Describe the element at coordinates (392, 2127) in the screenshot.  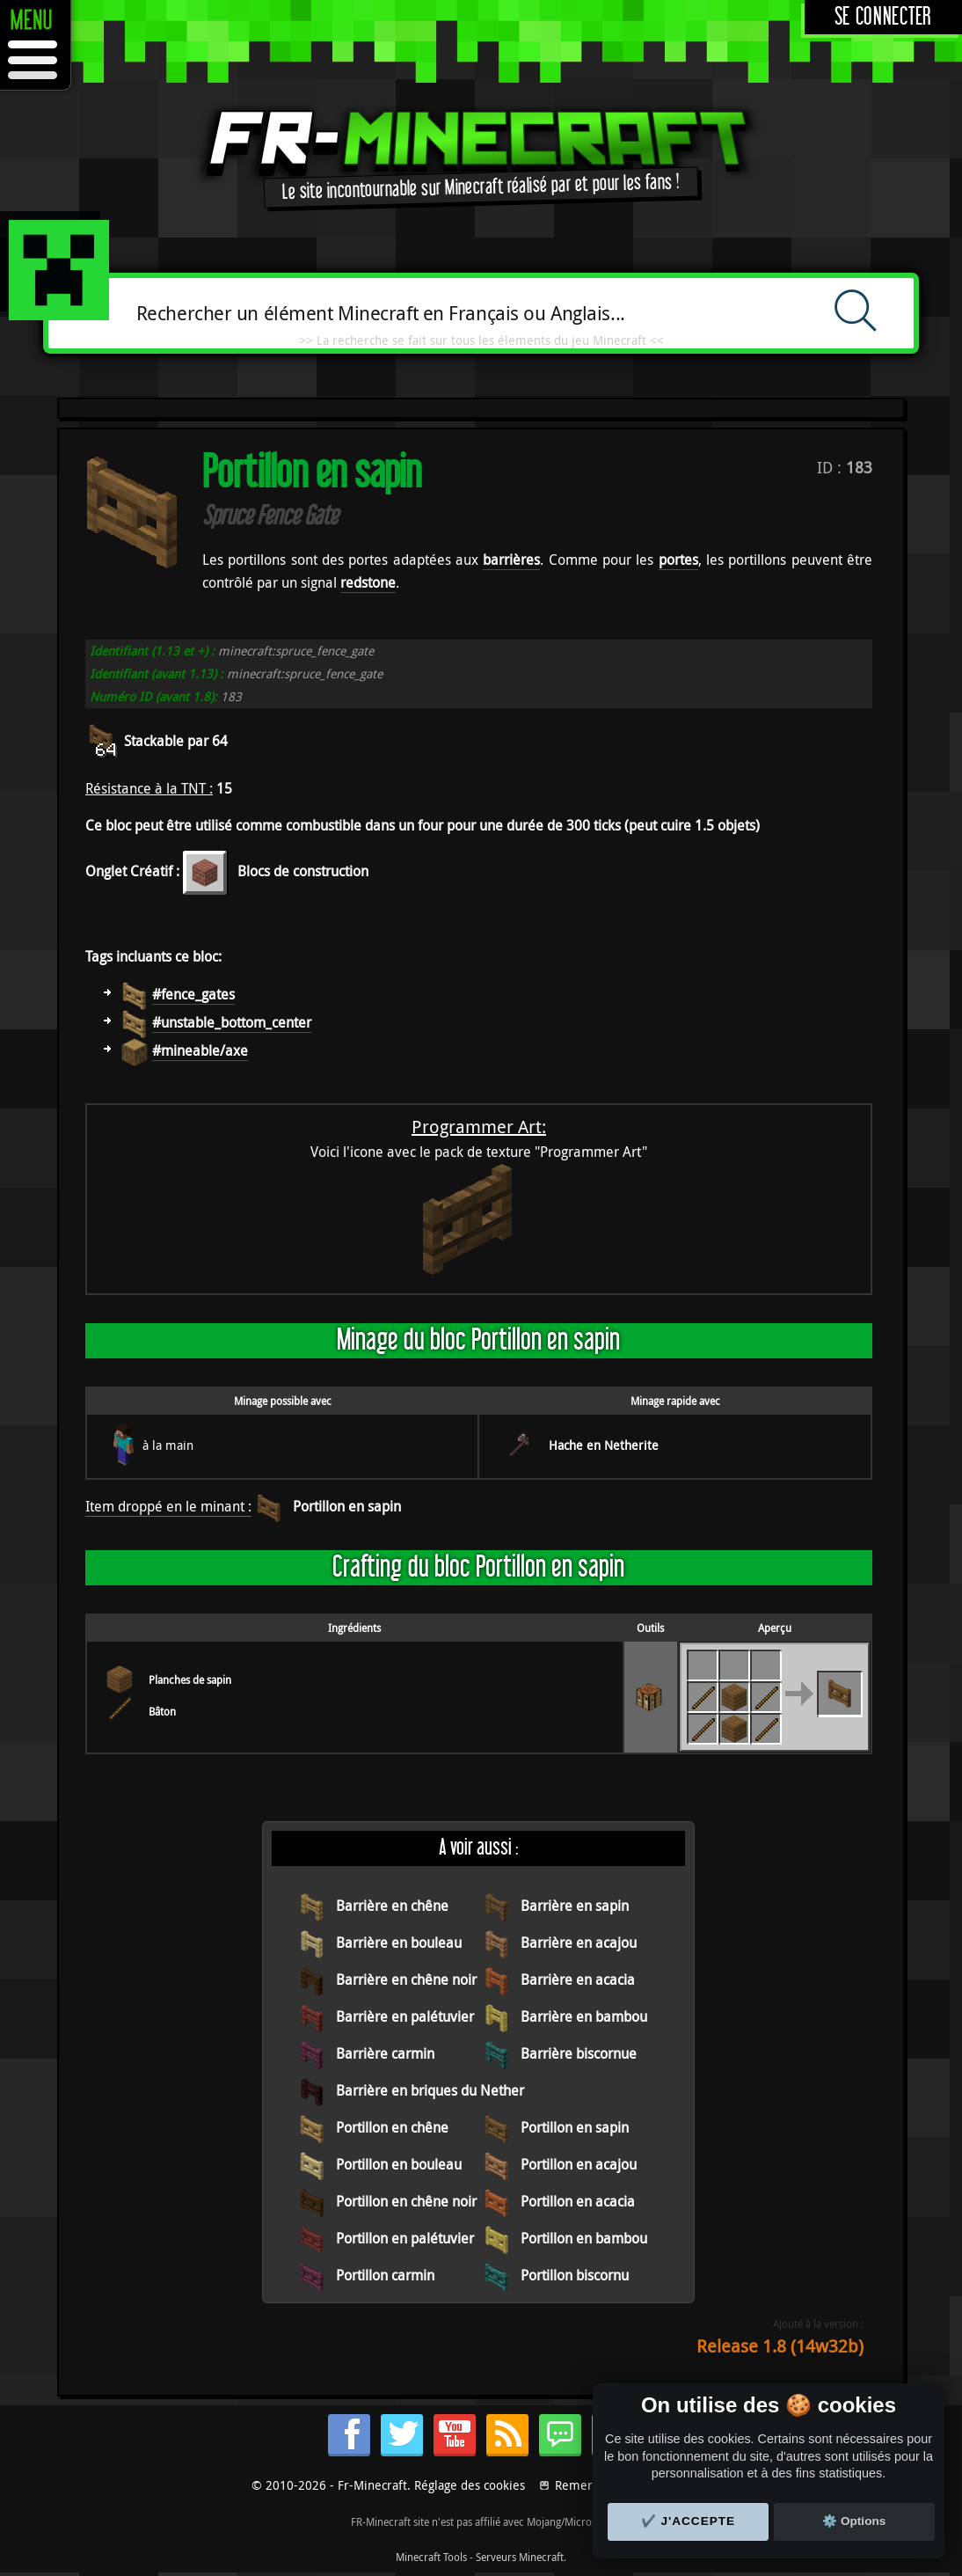
I see `Portillon en chêne` at that location.